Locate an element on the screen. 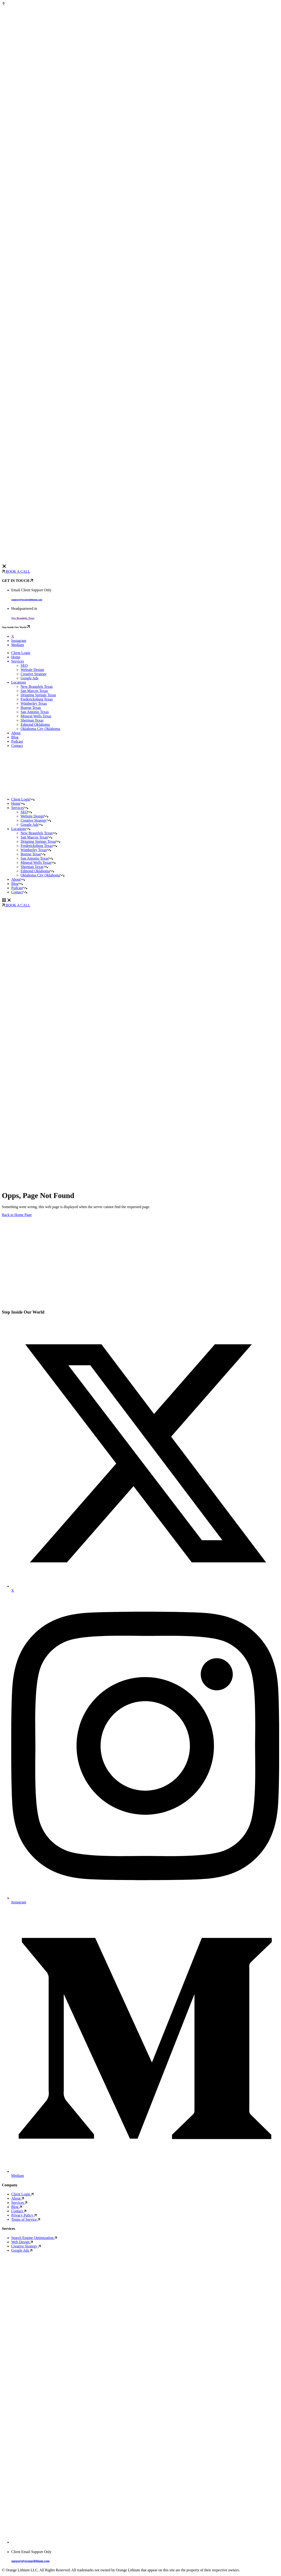 The height and width of the screenshot is (2576, 281). Fredericksburg Texas is located at coordinates (37, 699).